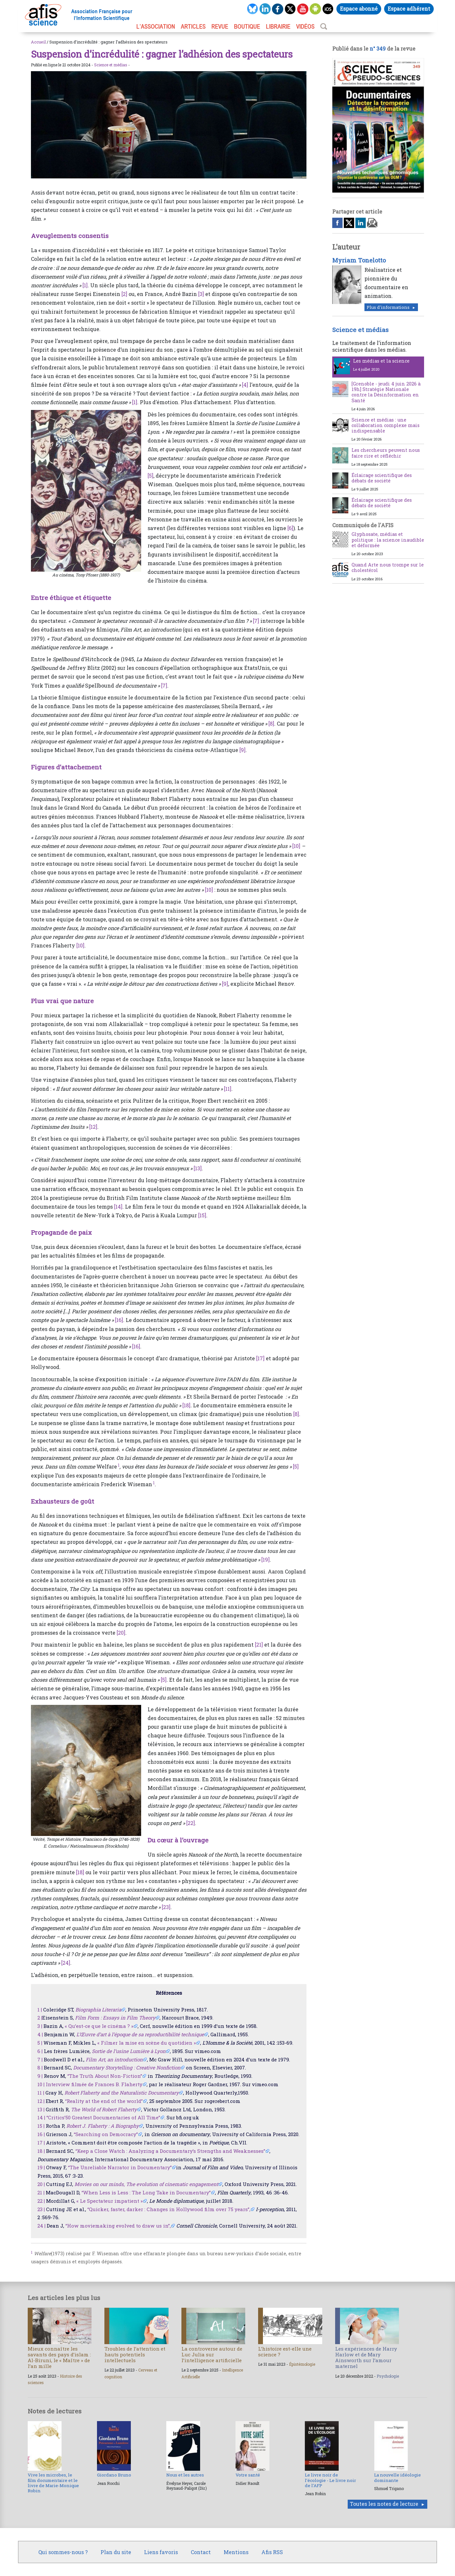  Describe the element at coordinates (359, 260) in the screenshot. I see `Myriam Tonelotto` at that location.